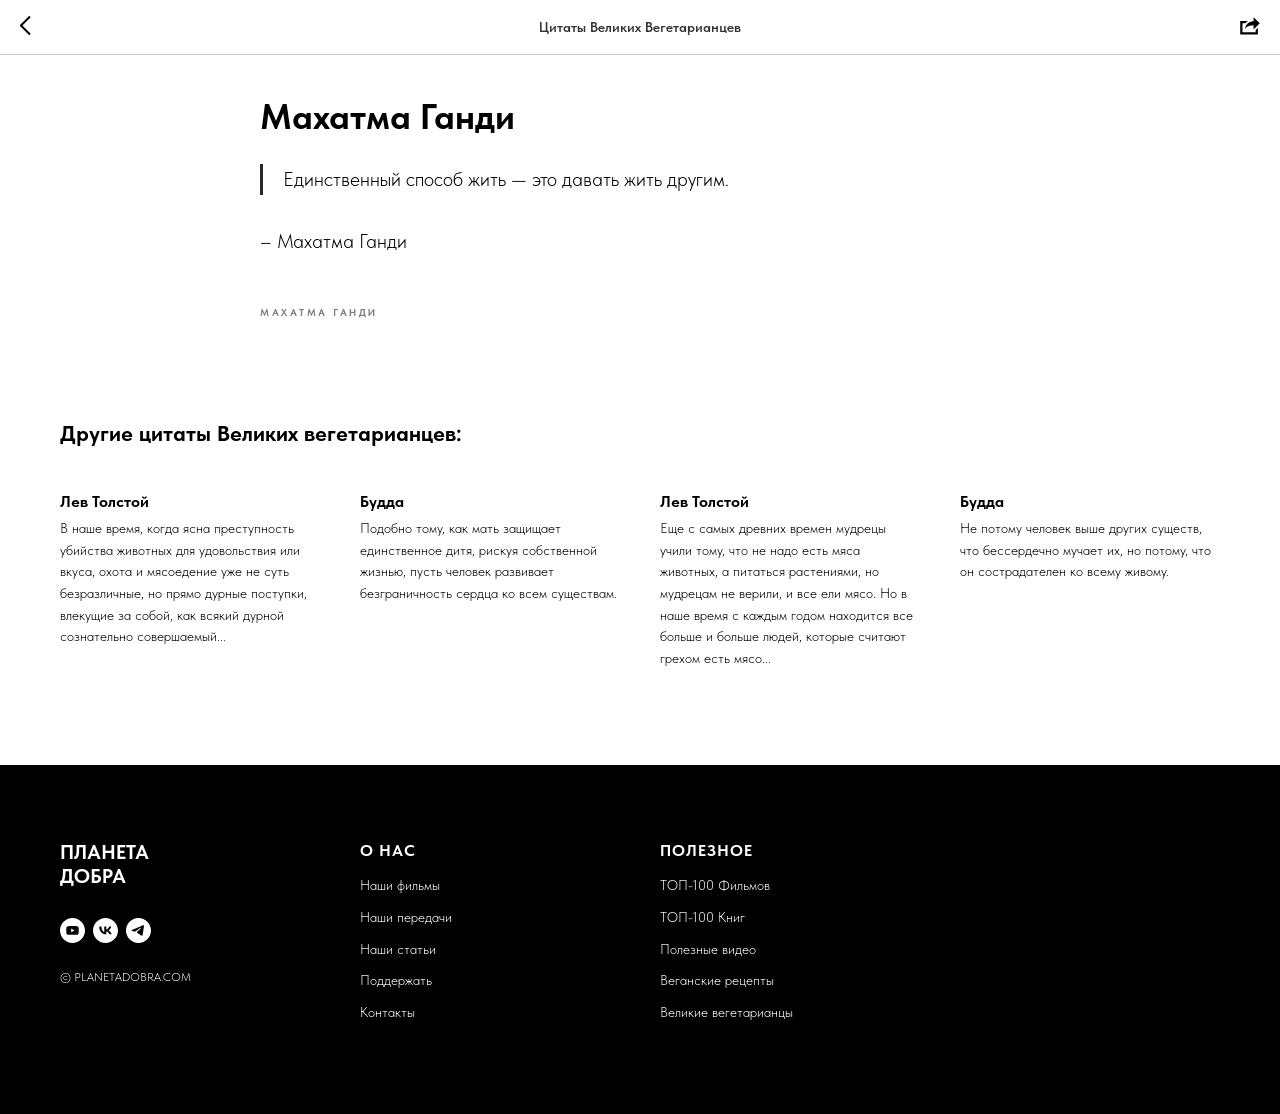  I want to click on Полезные видео, so click(708, 949).